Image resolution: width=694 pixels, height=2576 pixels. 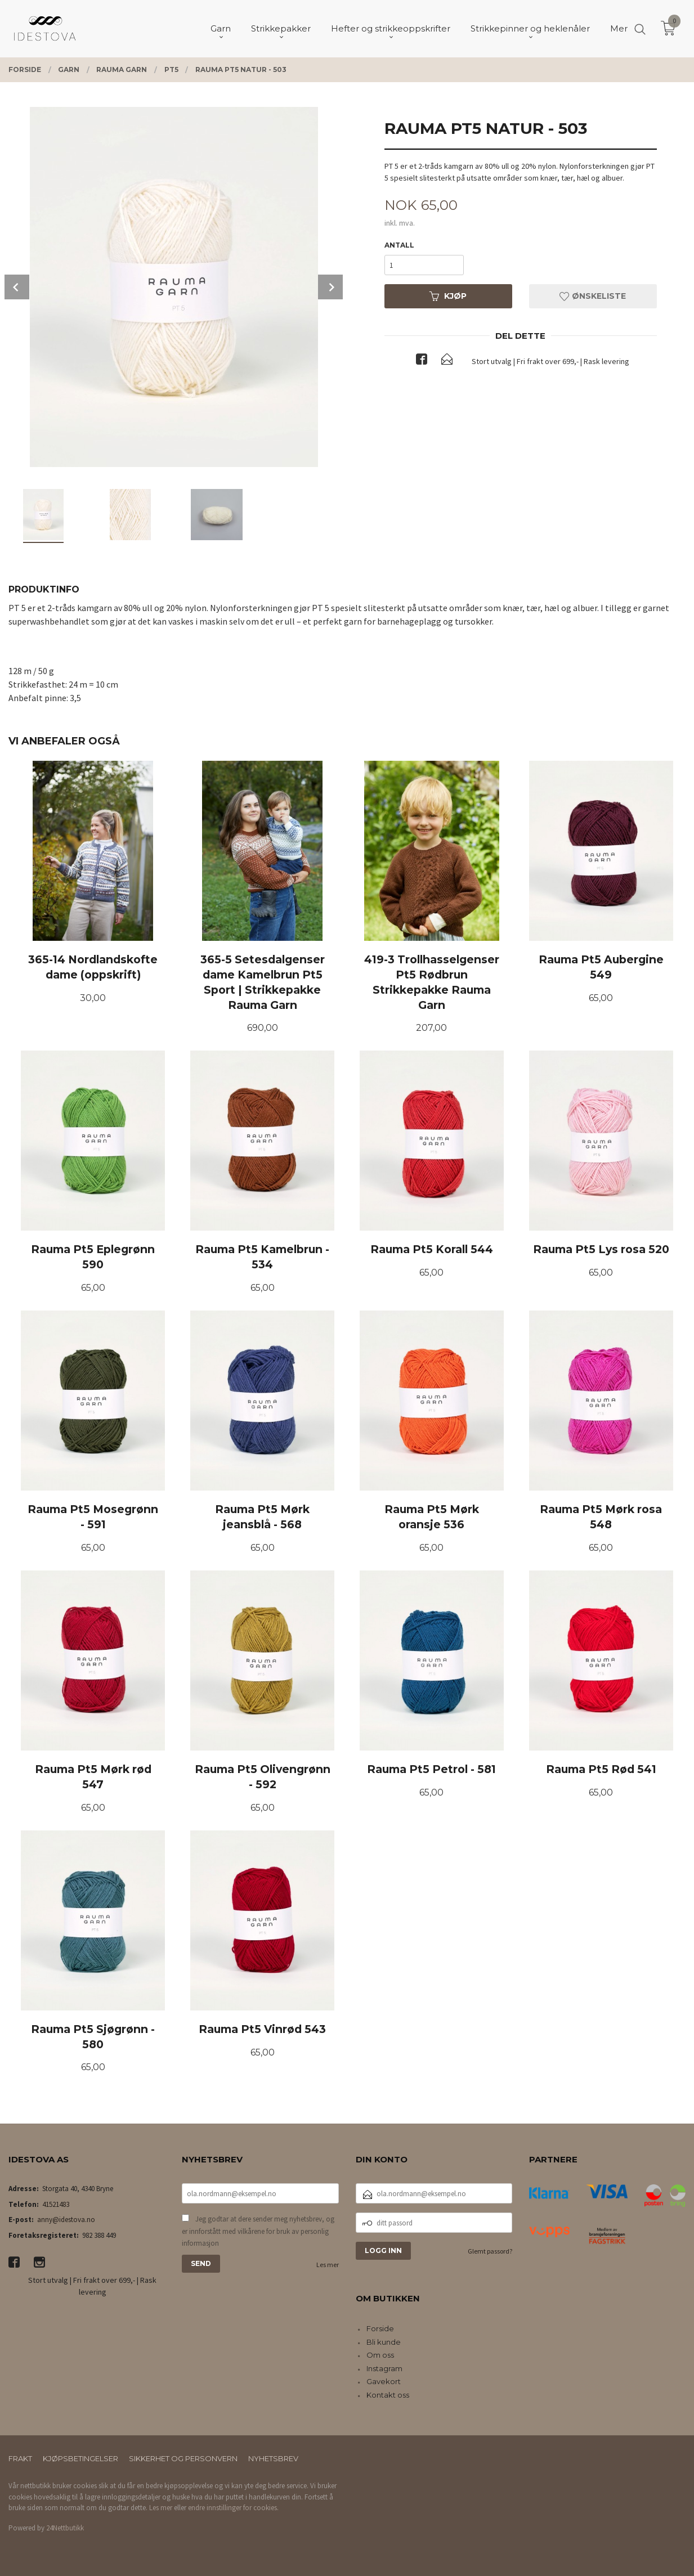 I want to click on Nyhetsbrev, so click(x=273, y=2458).